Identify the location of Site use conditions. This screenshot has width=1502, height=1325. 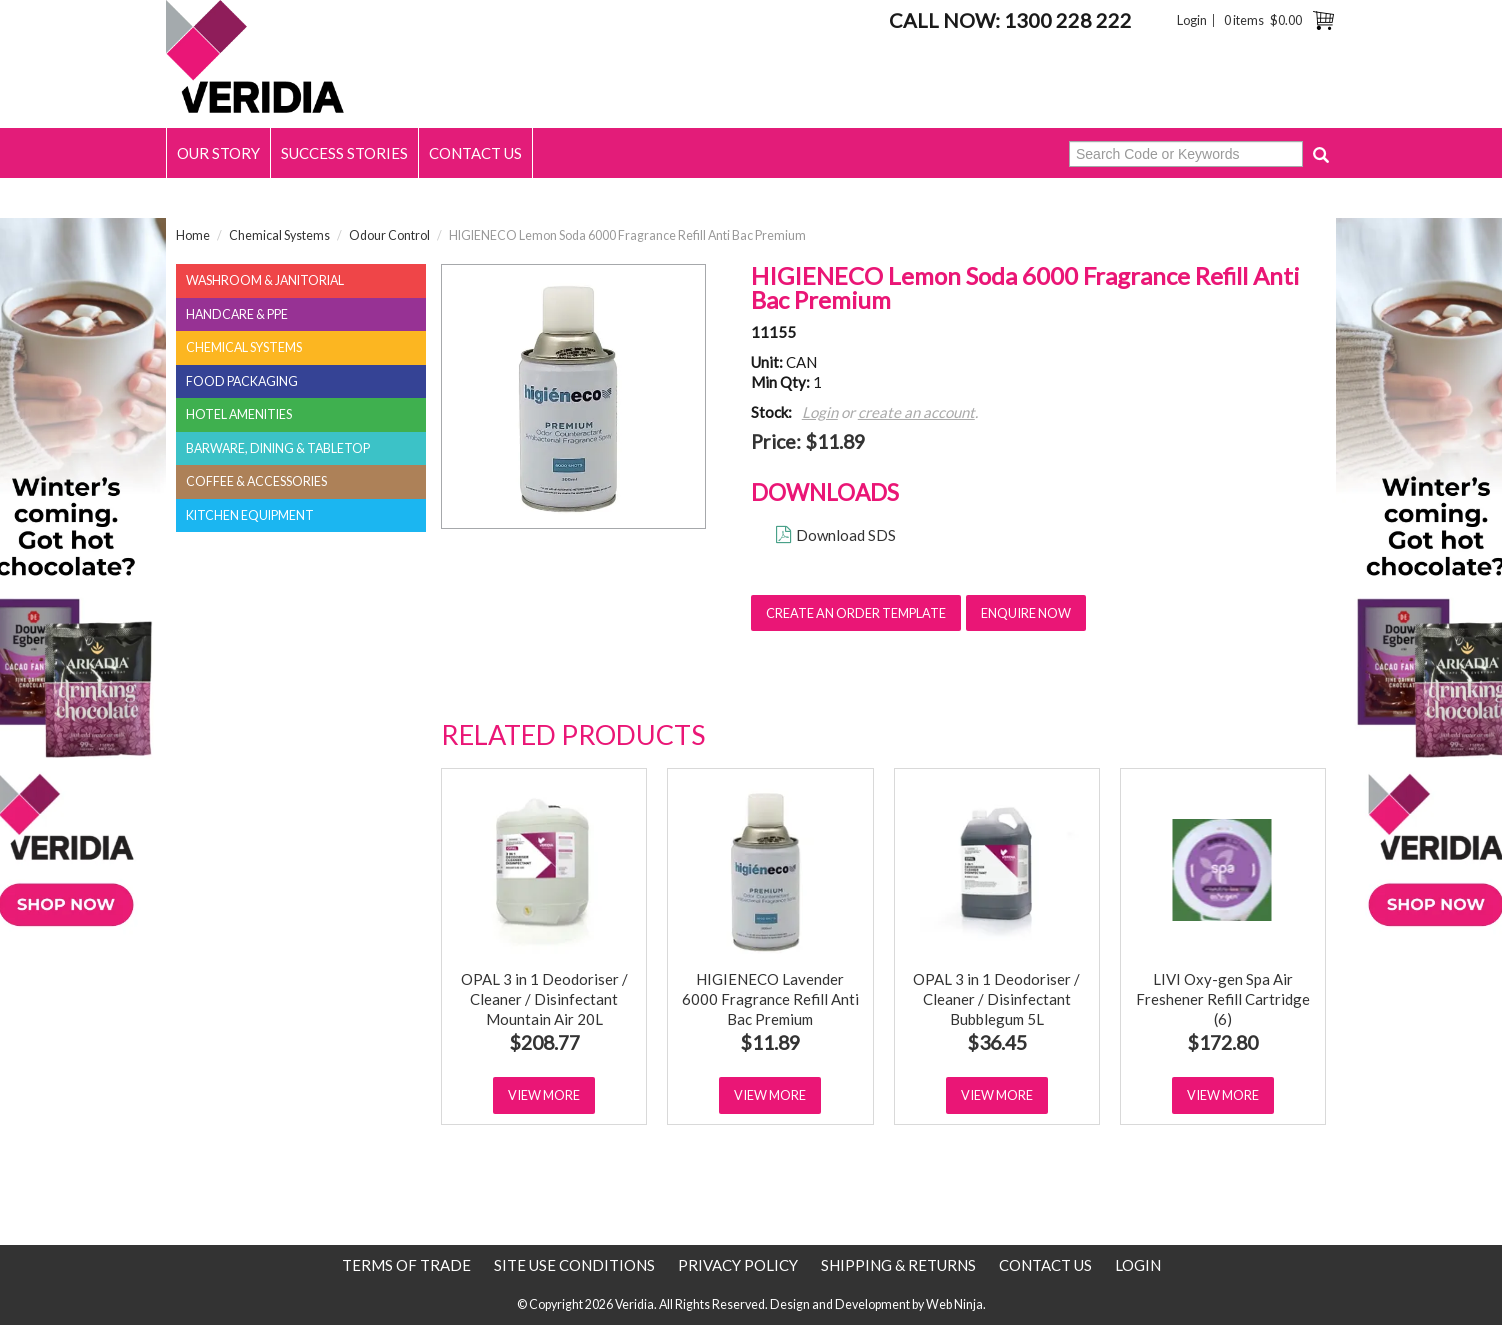
(574, 1265).